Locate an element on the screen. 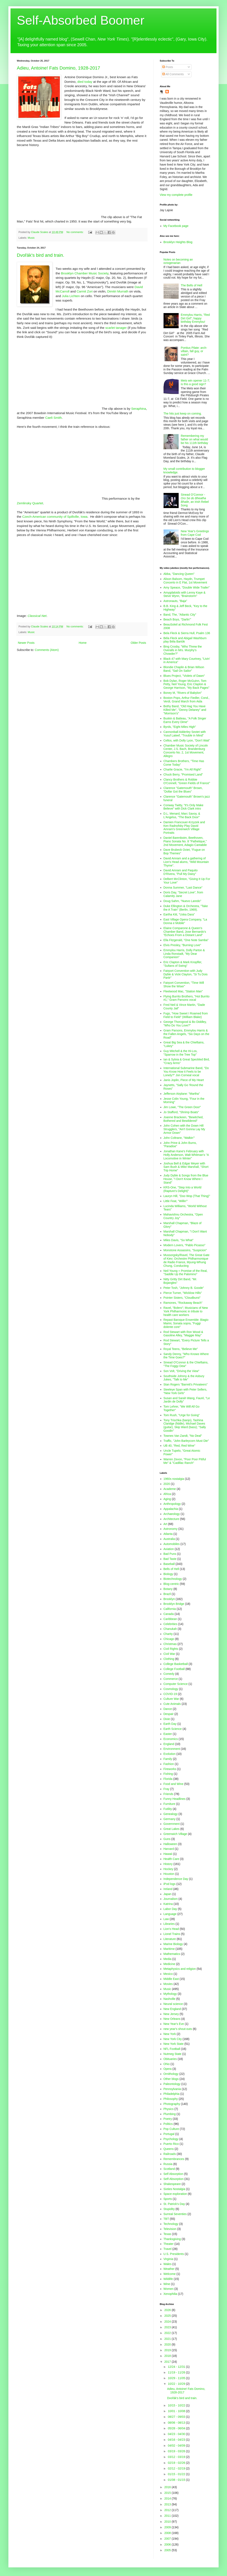  Zemlinsky Quartet is located at coordinates (30, 503).